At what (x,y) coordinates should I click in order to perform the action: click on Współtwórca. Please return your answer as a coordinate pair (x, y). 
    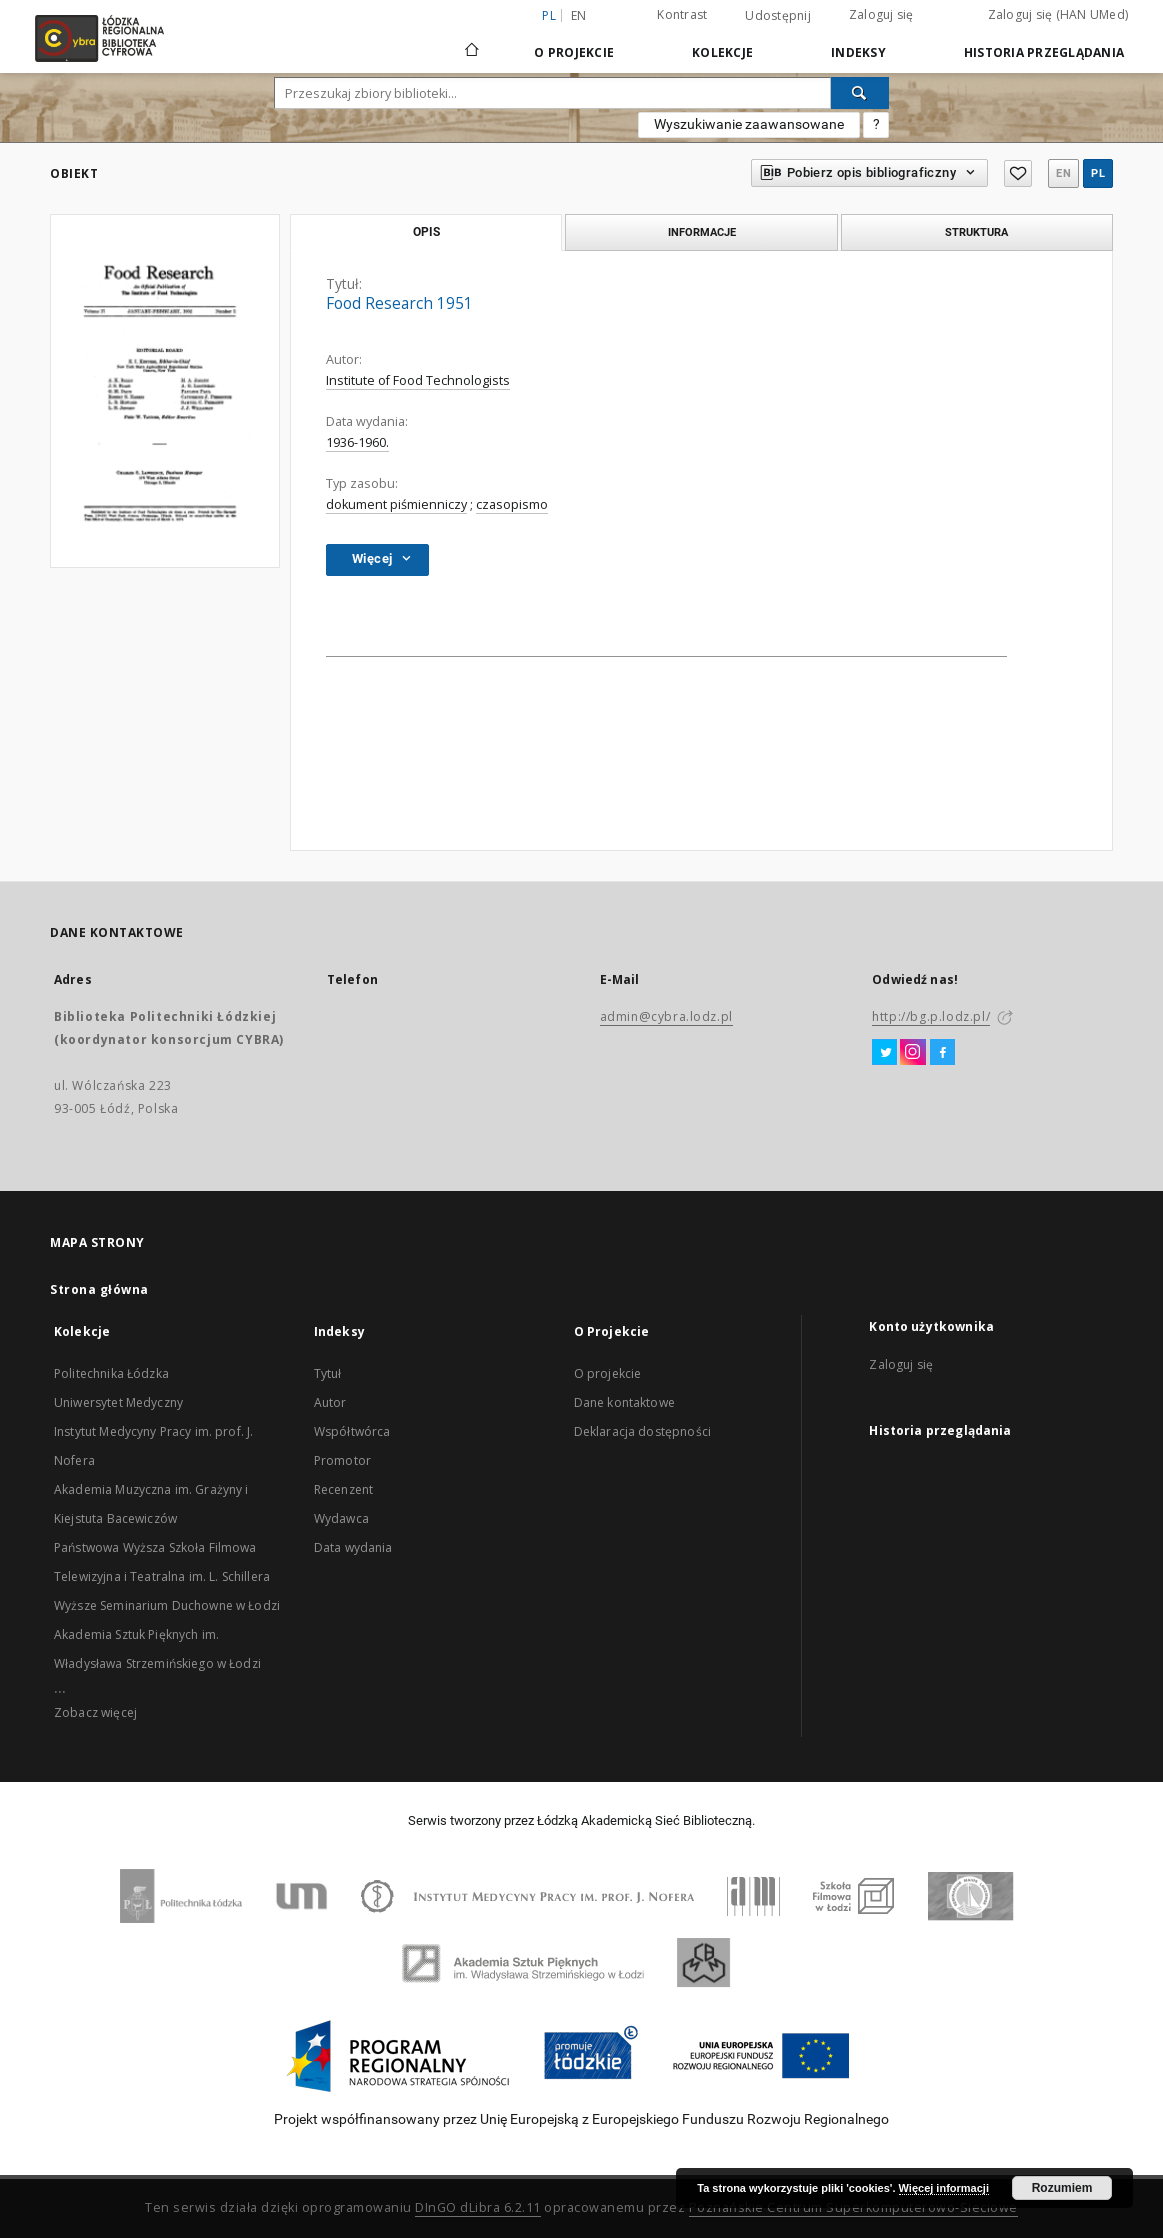
    Looking at the image, I should click on (352, 1431).